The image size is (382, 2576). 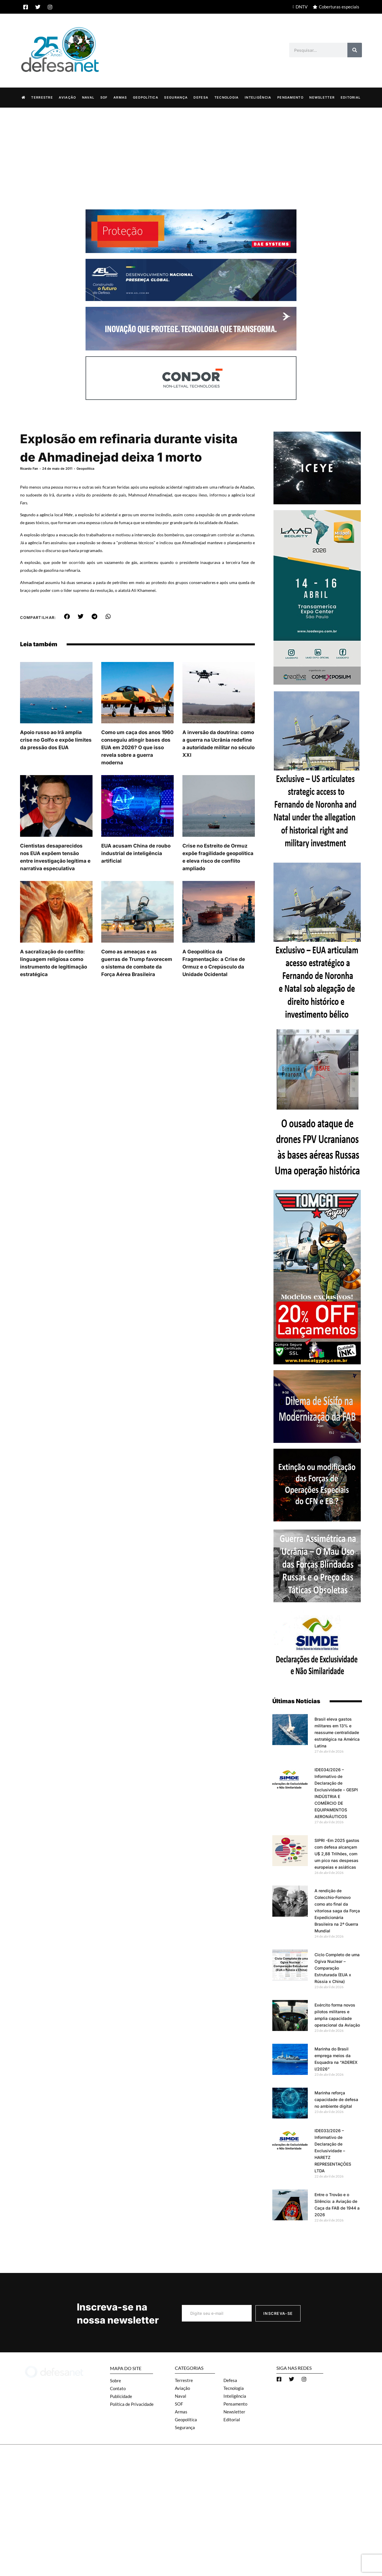 I want to click on Apoio russo ao Irã amplia crise no Golfo e expõe limites da pressão dos EUA, so click(x=56, y=739).